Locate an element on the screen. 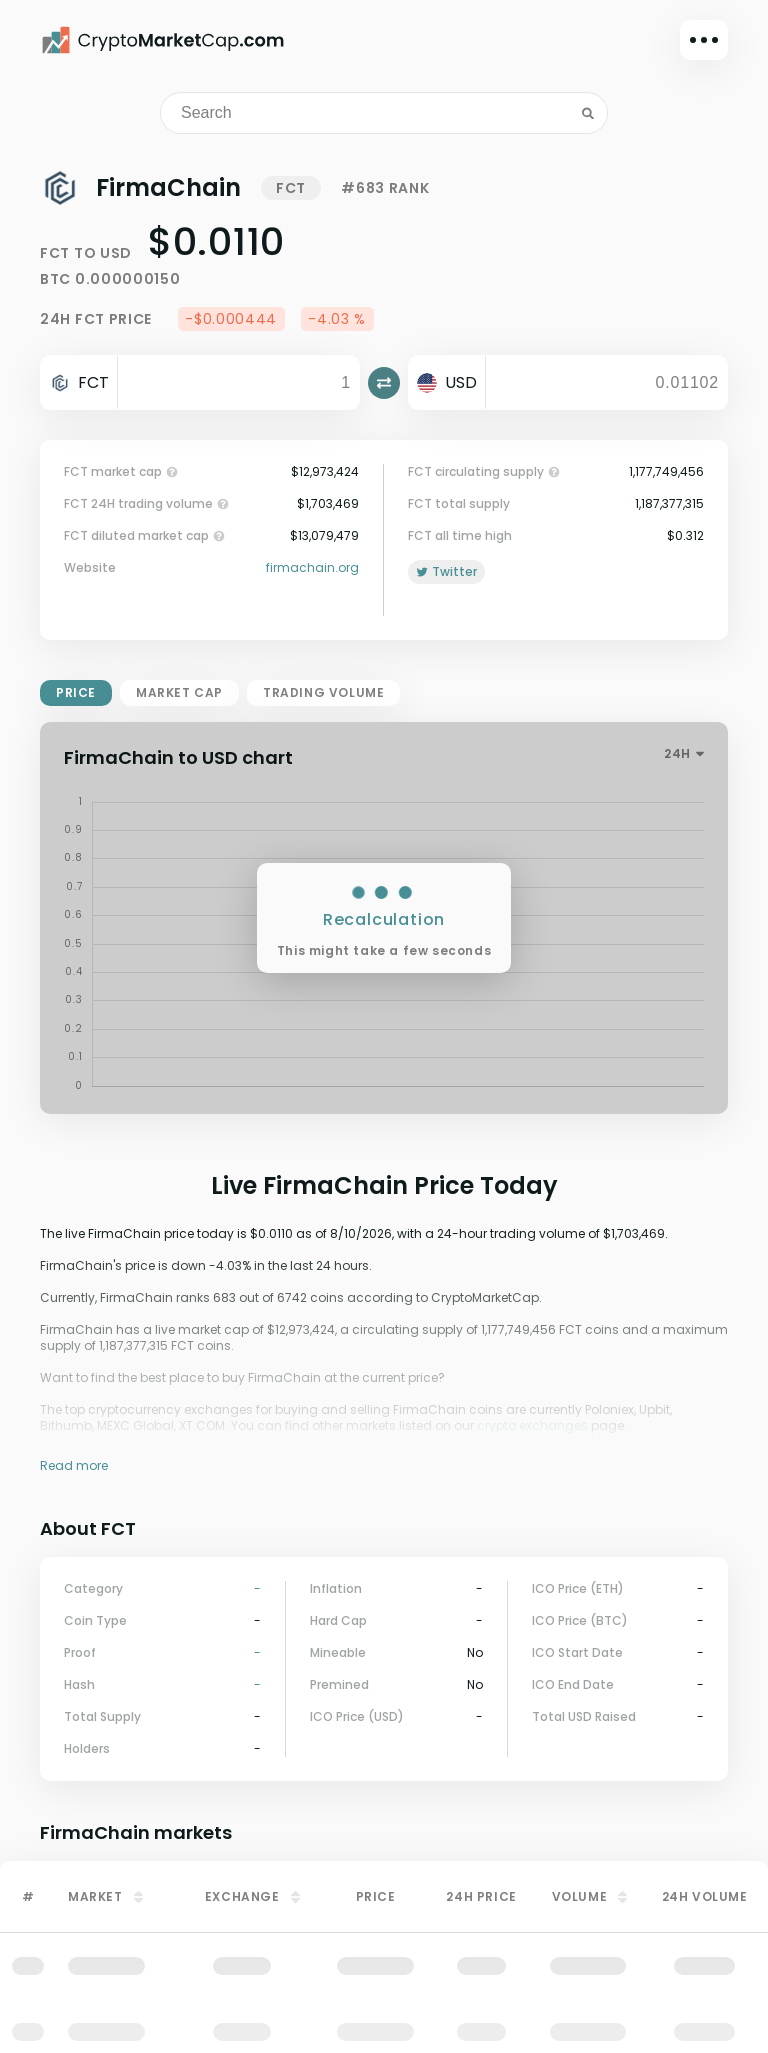  crypto exchanges is located at coordinates (532, 1425).